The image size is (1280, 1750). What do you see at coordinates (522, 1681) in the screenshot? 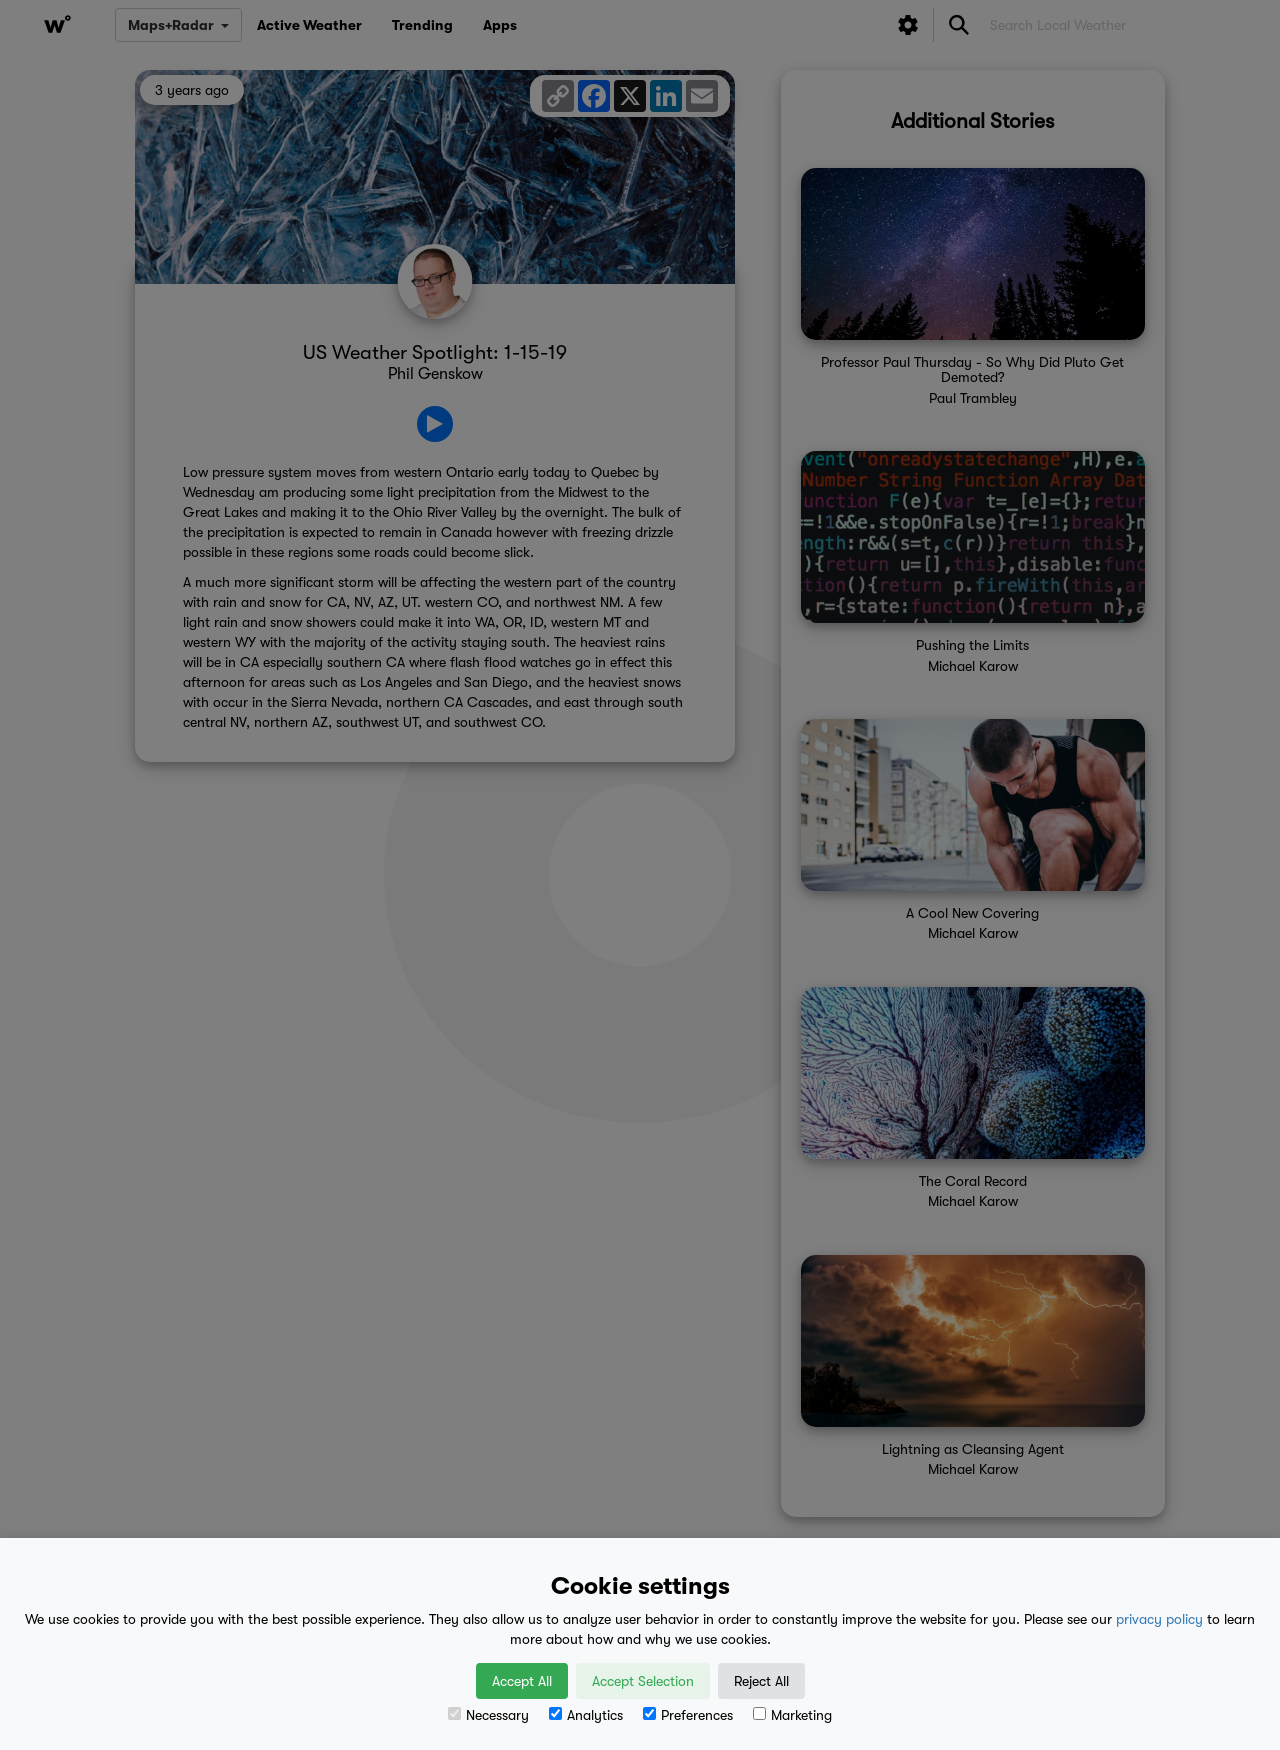
I see `Accept All` at bounding box center [522, 1681].